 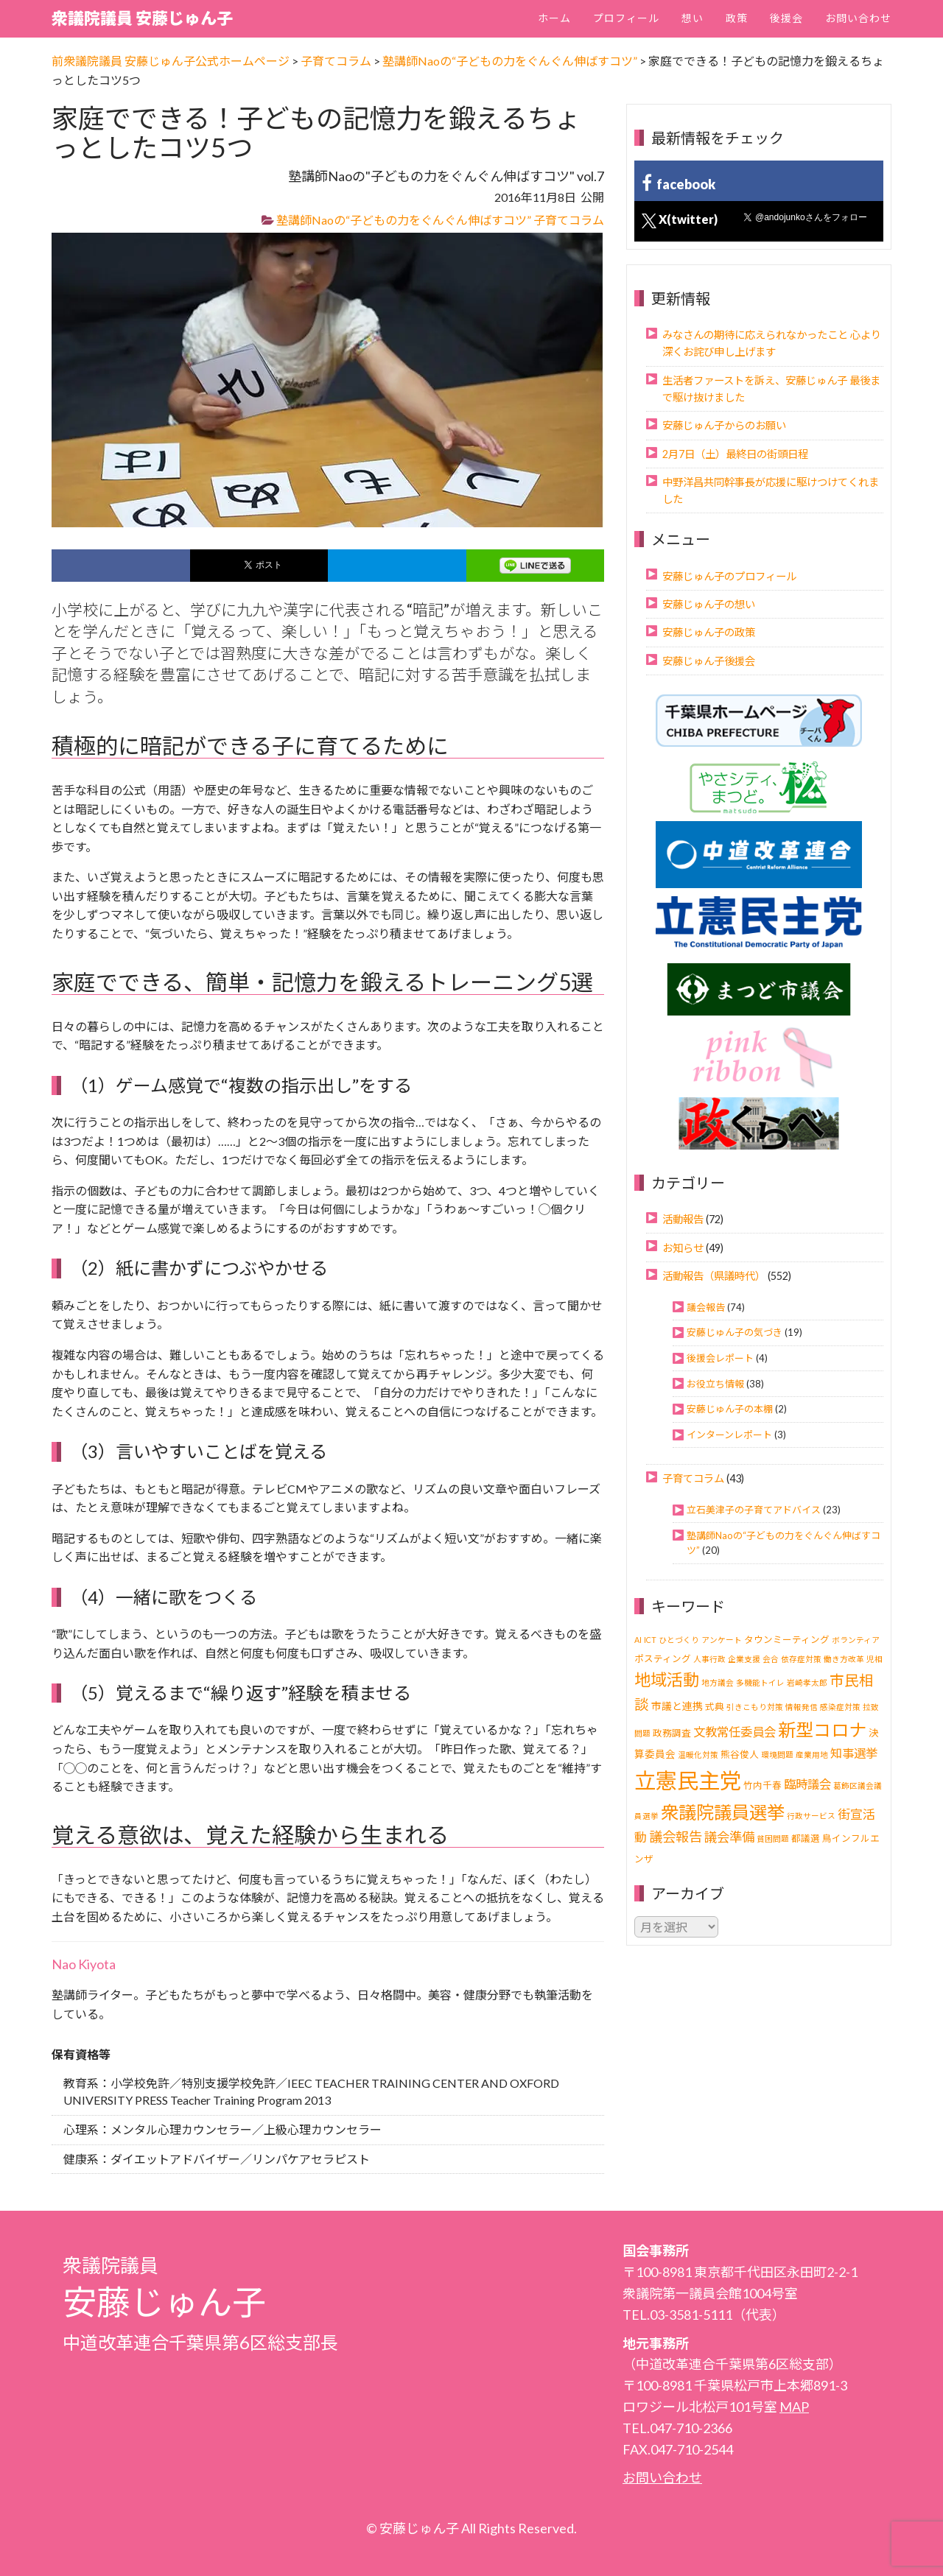 What do you see at coordinates (801, 1659) in the screenshot?
I see `依存症対策 [依存症対策 (1個の項目)]` at bounding box center [801, 1659].